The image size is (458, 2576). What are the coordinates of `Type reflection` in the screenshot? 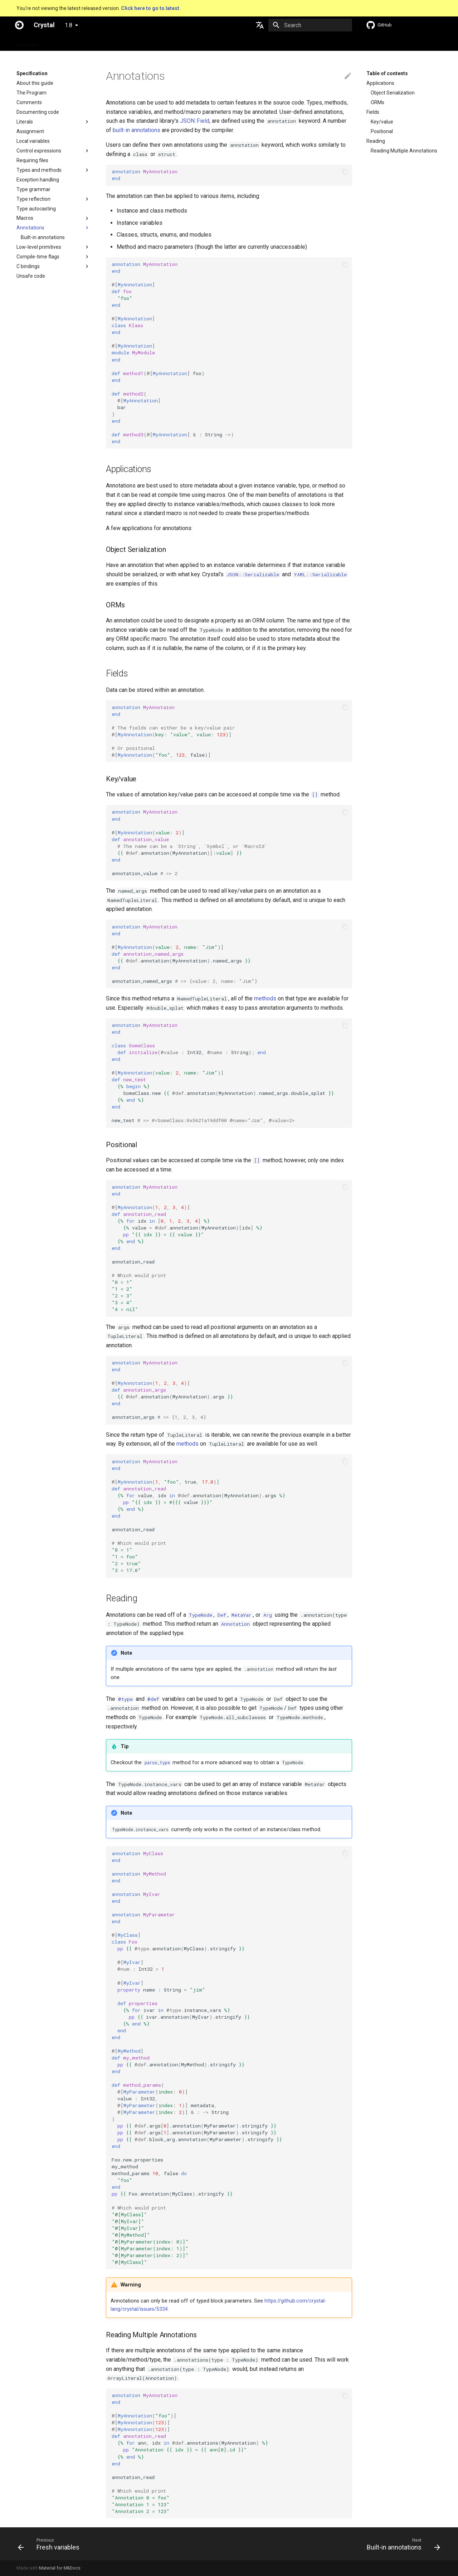 It's located at (33, 199).